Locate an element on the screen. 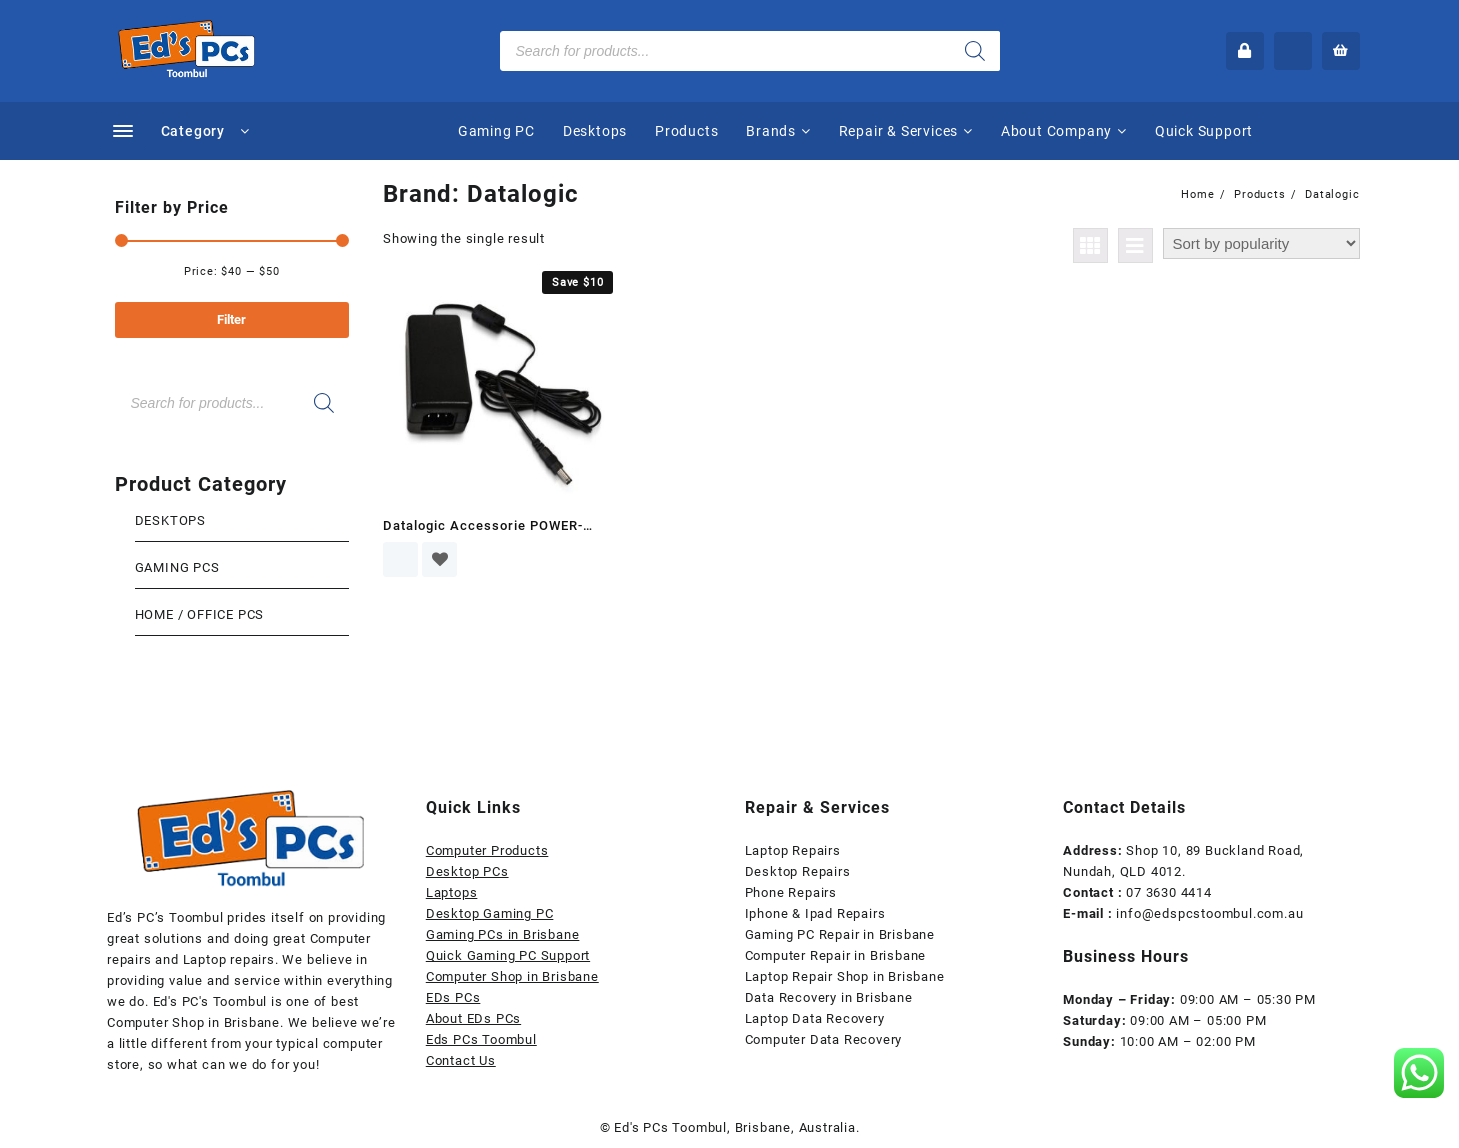 The width and height of the screenshot is (1459, 1148). Computer Data Recovery is located at coordinates (824, 1039).